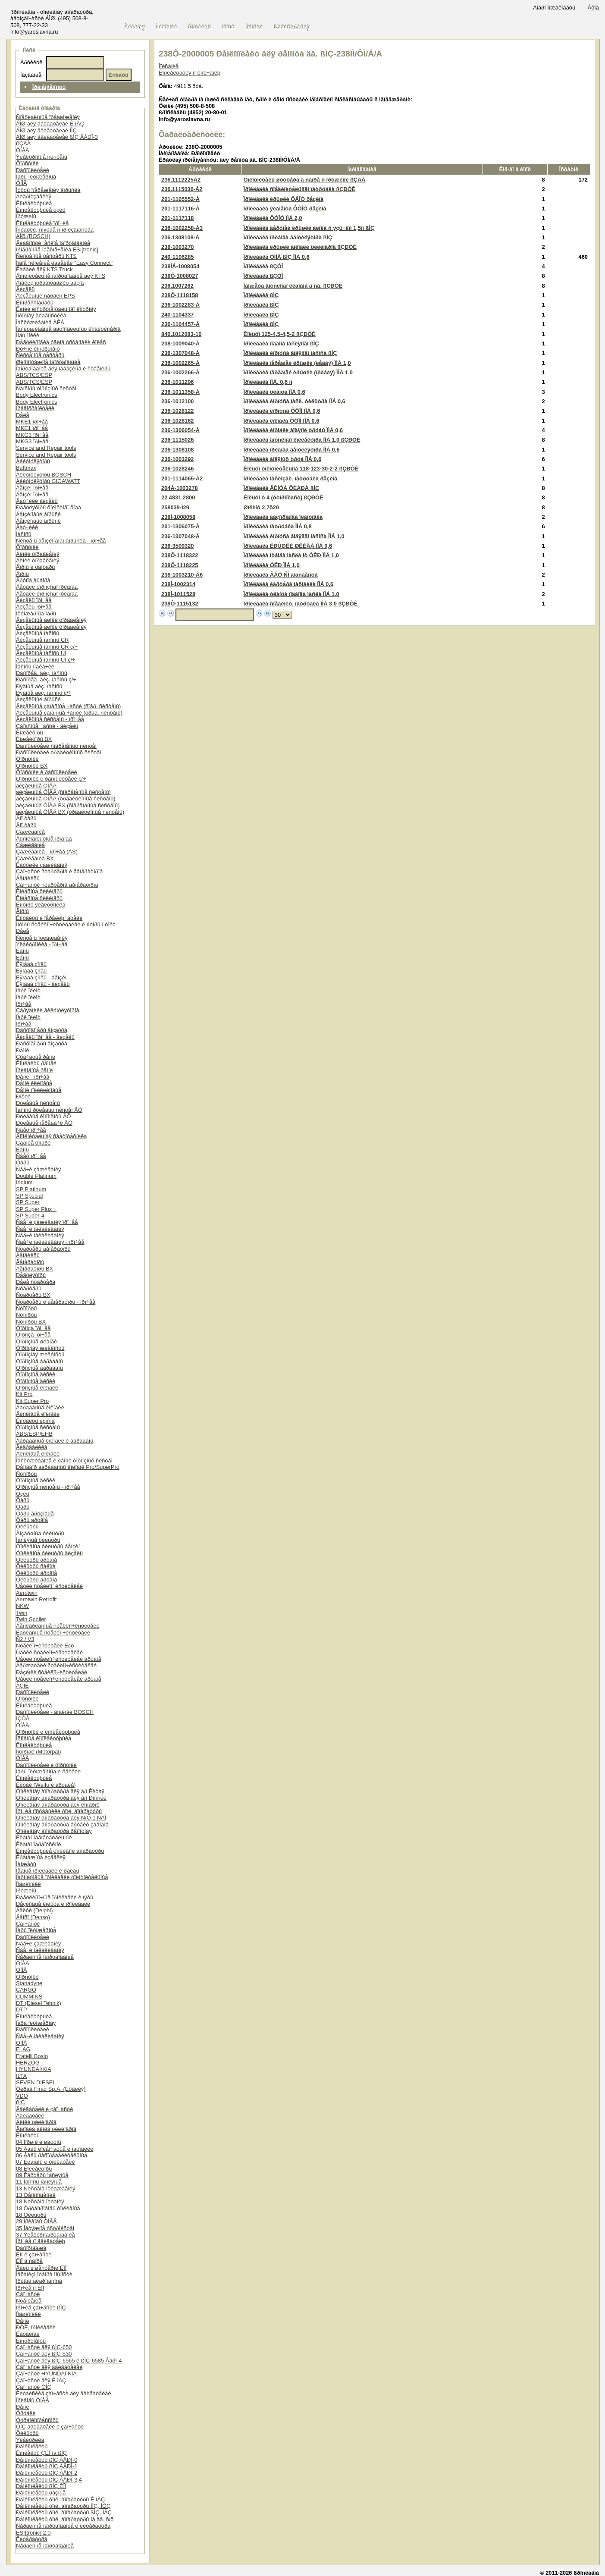 This screenshot has height=2576, width=605. What do you see at coordinates (177, 546) in the screenshot?
I see `236-3509320` at bounding box center [177, 546].